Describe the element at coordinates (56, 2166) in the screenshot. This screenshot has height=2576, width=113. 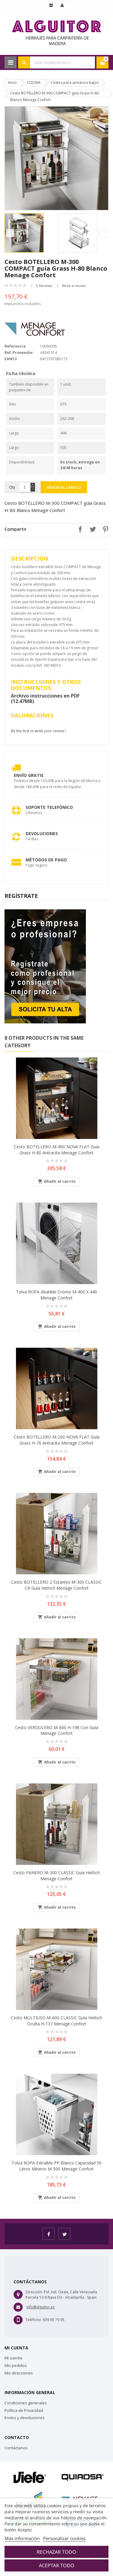
I see `Tolva ROPA extraíble PP blanco capacidad 50 Litros mínimo M-500 Menage Confort` at that location.